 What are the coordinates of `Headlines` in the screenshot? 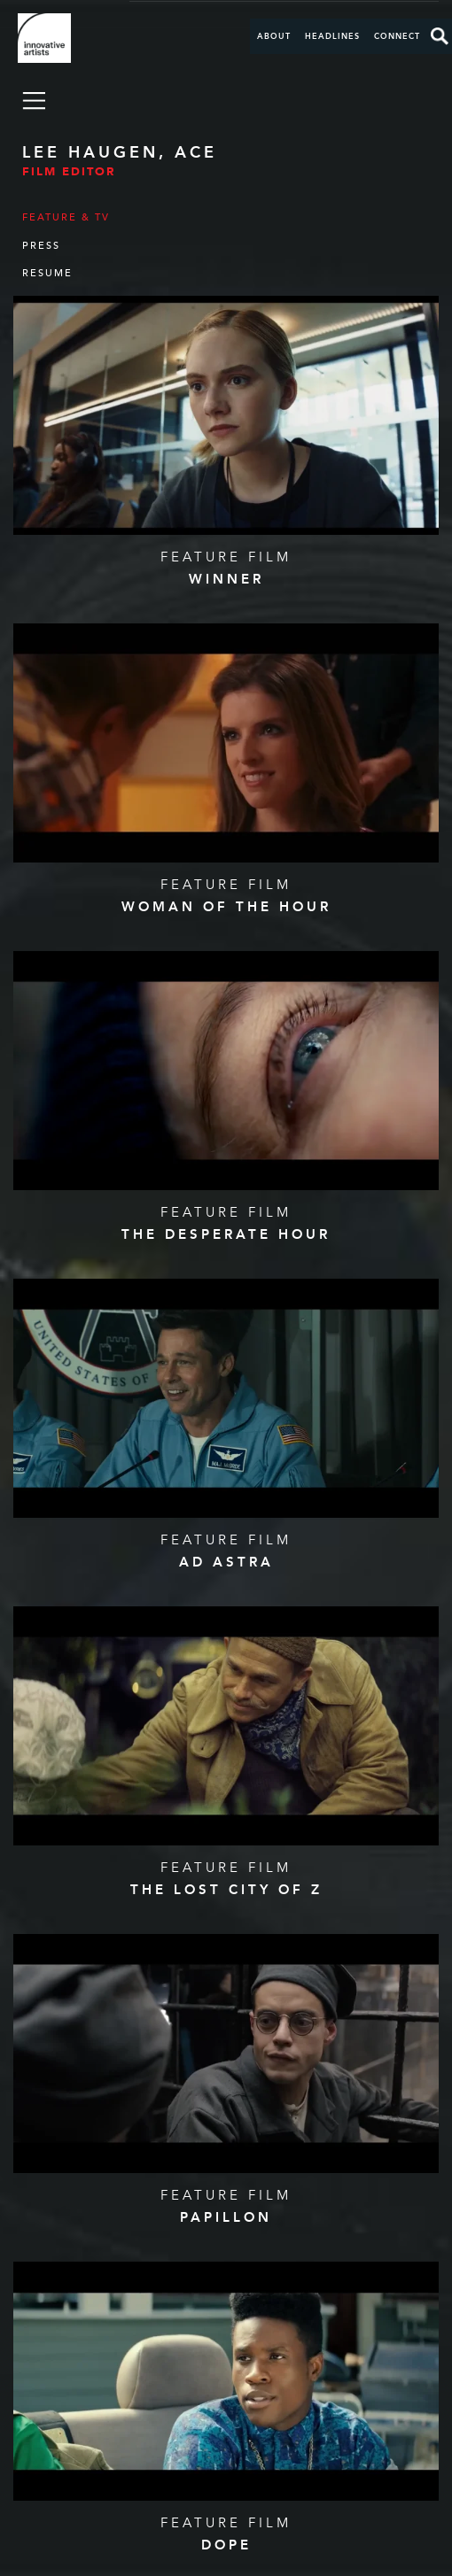 It's located at (332, 36).